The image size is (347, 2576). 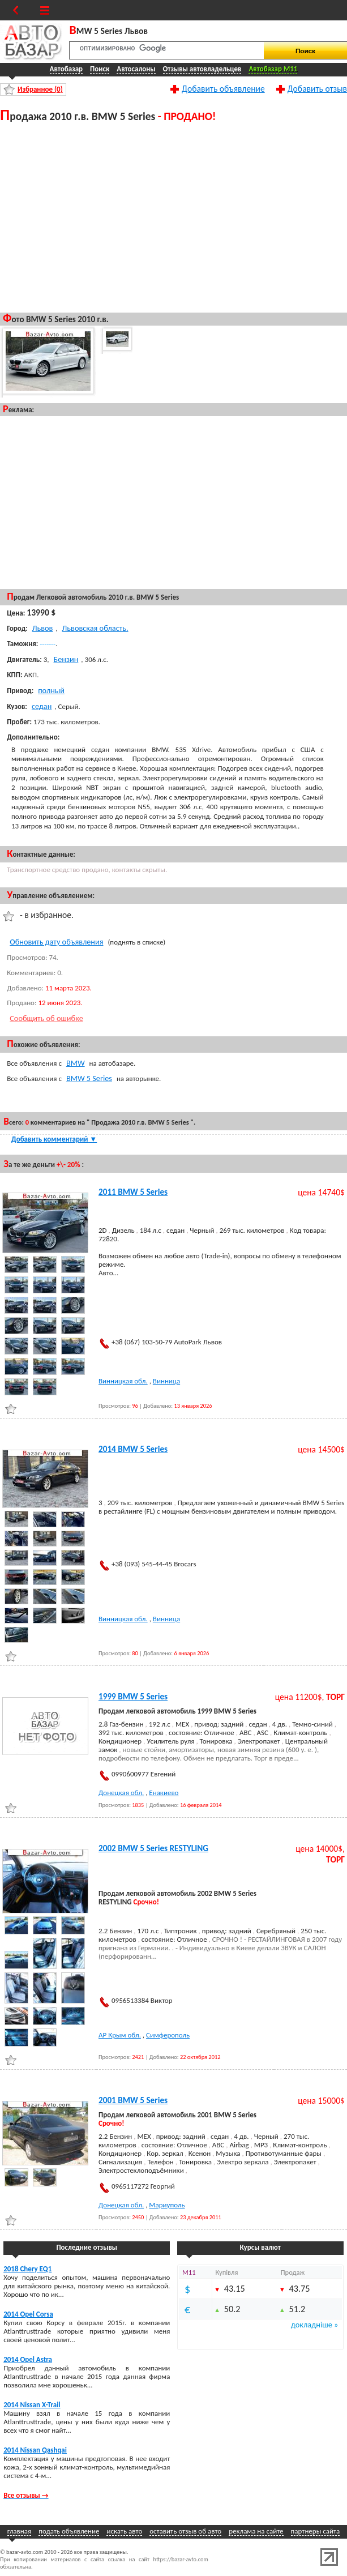 I want to click on Донецкая обл., so click(x=121, y=1792).